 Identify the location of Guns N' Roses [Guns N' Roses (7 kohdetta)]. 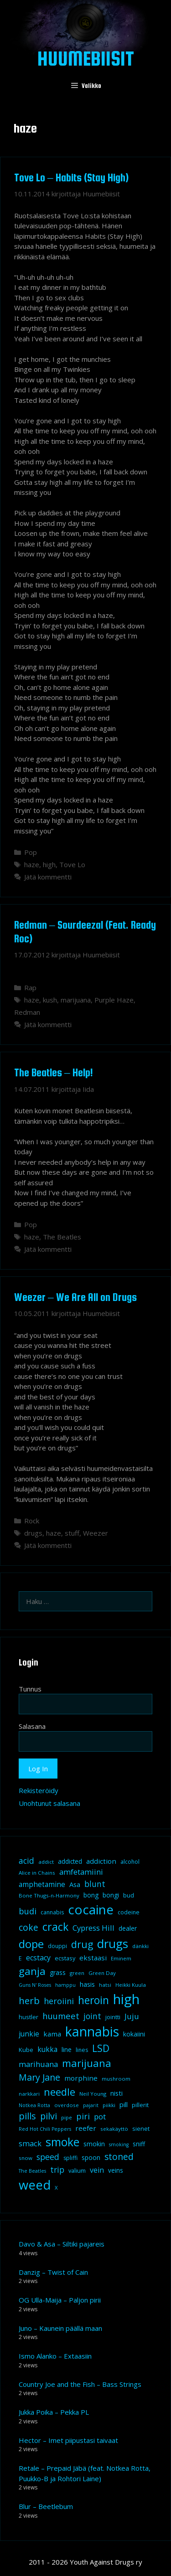
(35, 1985).